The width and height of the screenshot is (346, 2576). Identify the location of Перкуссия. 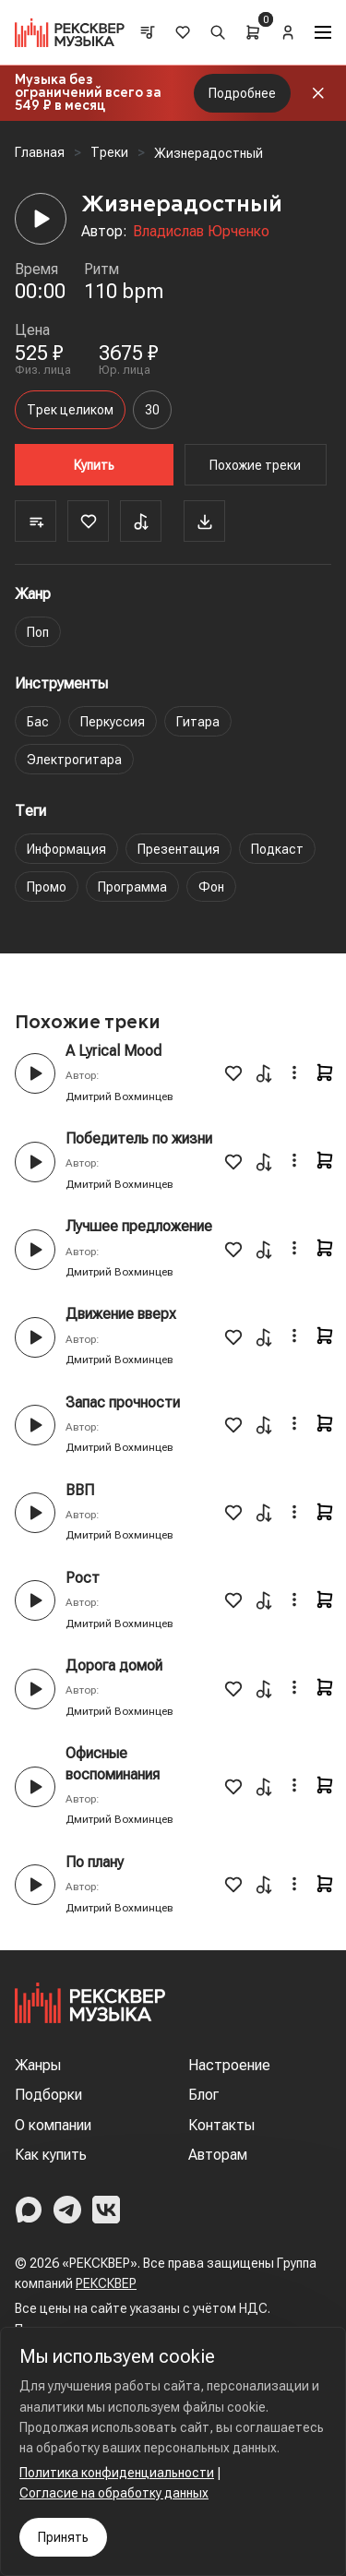
(112, 721).